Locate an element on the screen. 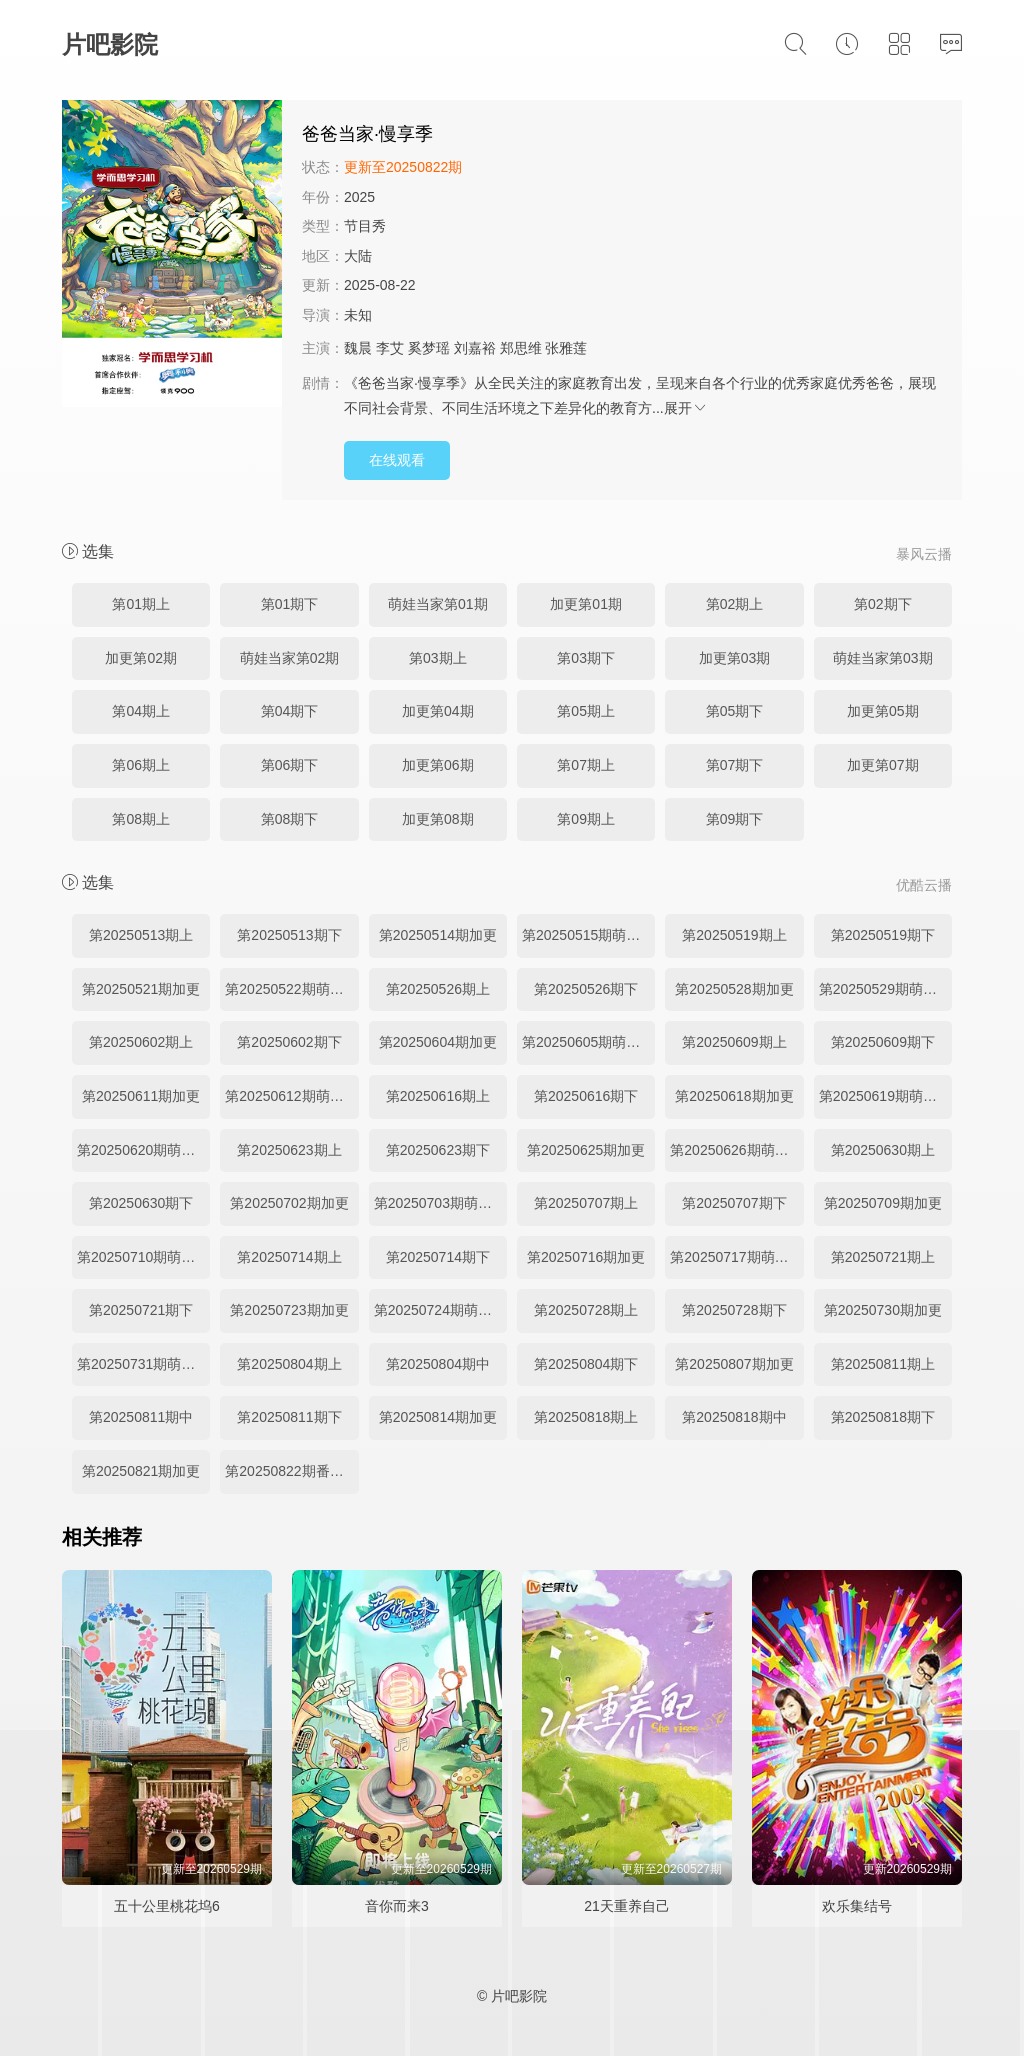 The width and height of the screenshot is (1024, 2056). 第20250526期下 is located at coordinates (586, 989).